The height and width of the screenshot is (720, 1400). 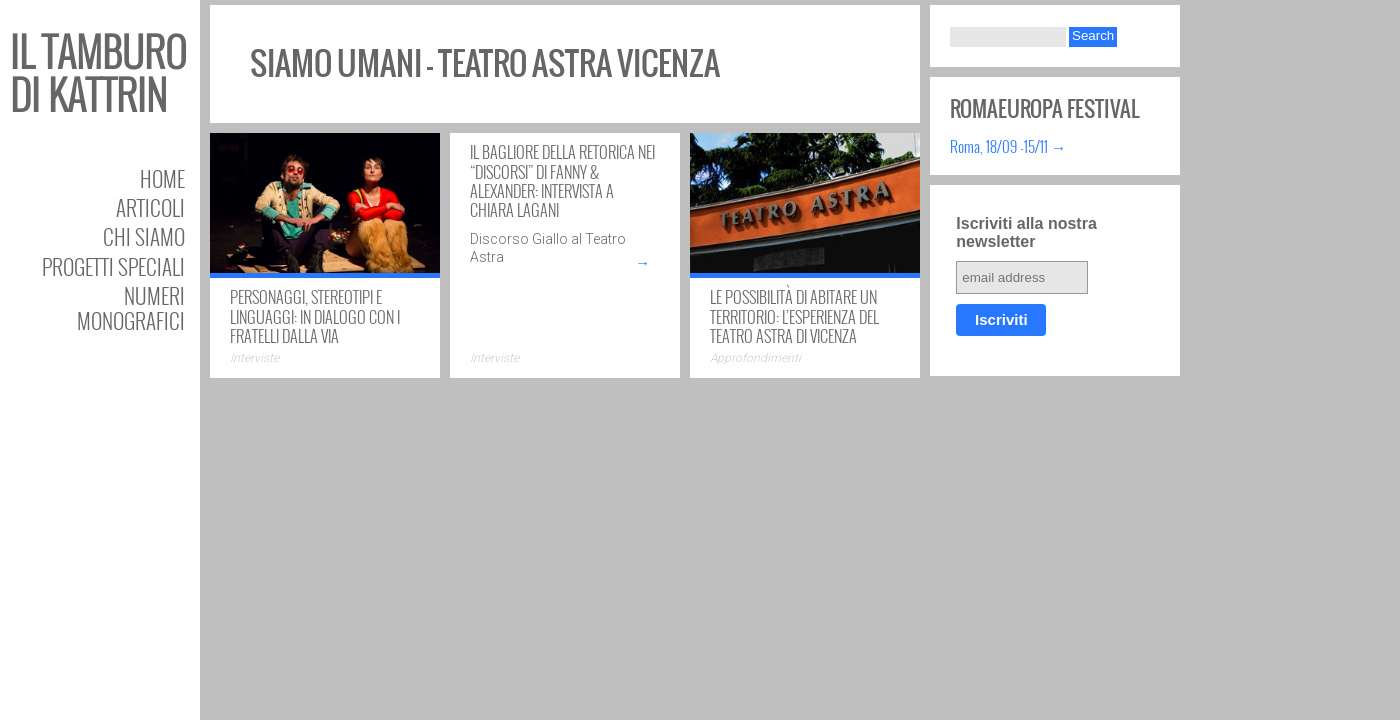 I want to click on Le possibilità di abitare un territorio: l’esperienza del Teatro Astra di Vicenza, so click(x=794, y=316).